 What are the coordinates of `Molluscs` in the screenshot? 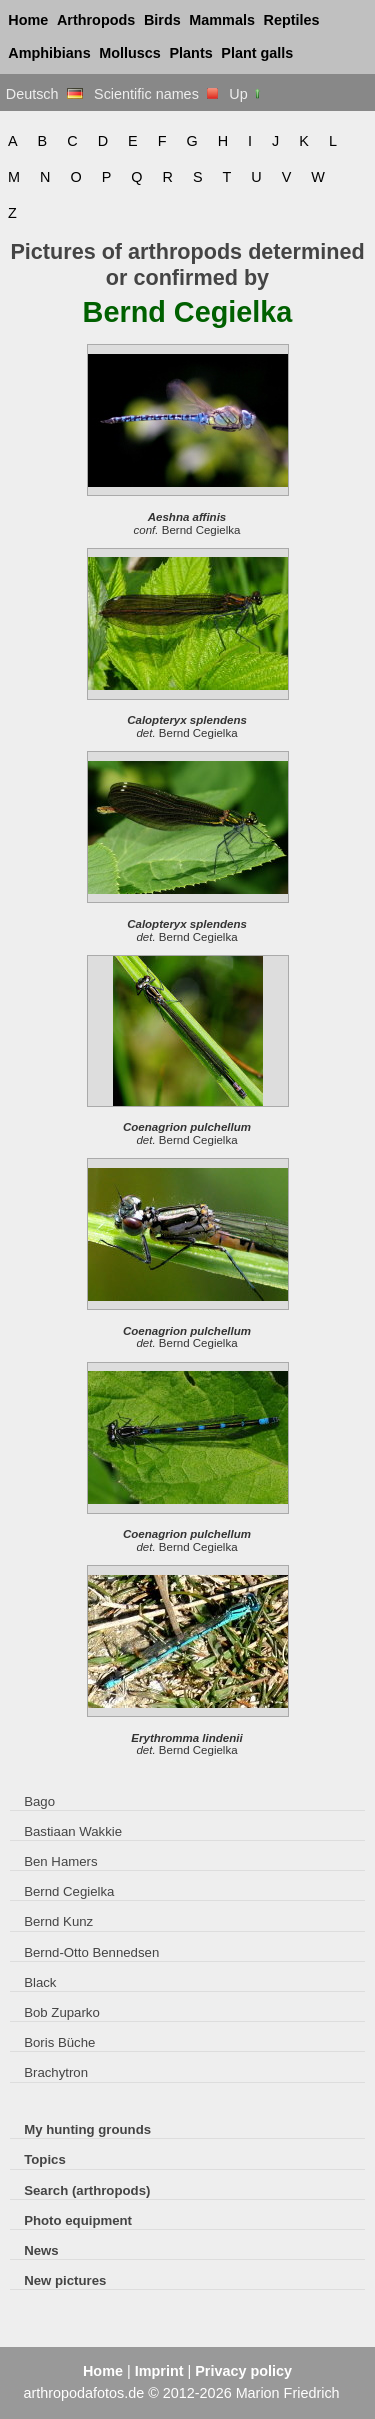 It's located at (130, 53).